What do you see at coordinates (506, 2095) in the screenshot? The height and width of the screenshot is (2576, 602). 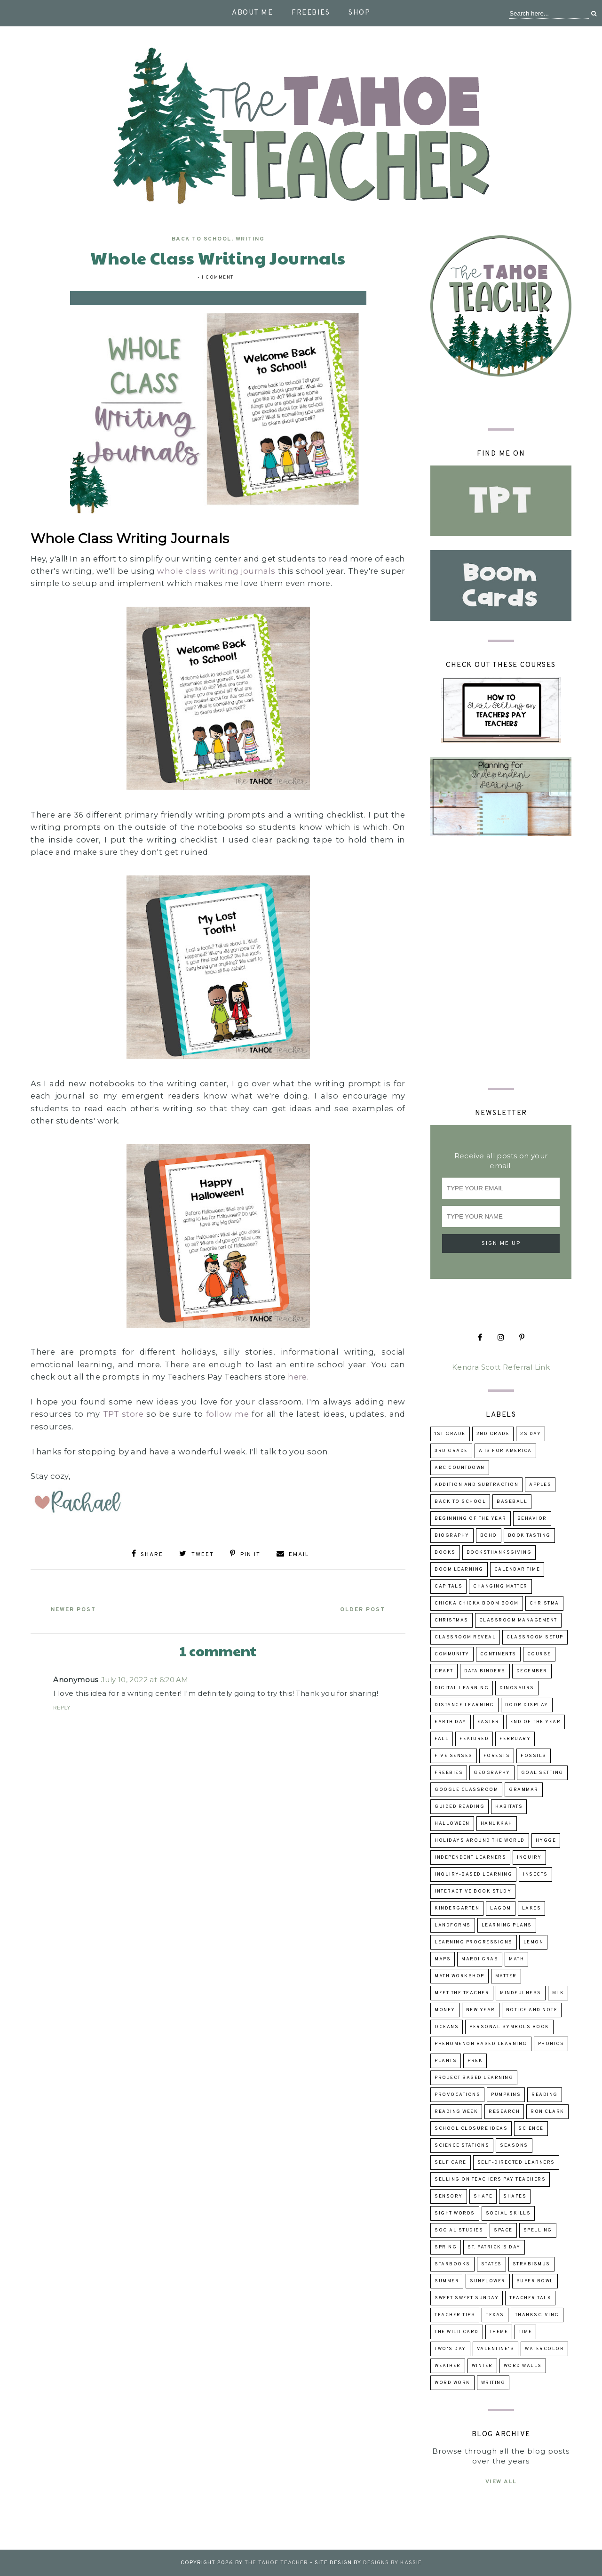 I see `pumpkins` at bounding box center [506, 2095].